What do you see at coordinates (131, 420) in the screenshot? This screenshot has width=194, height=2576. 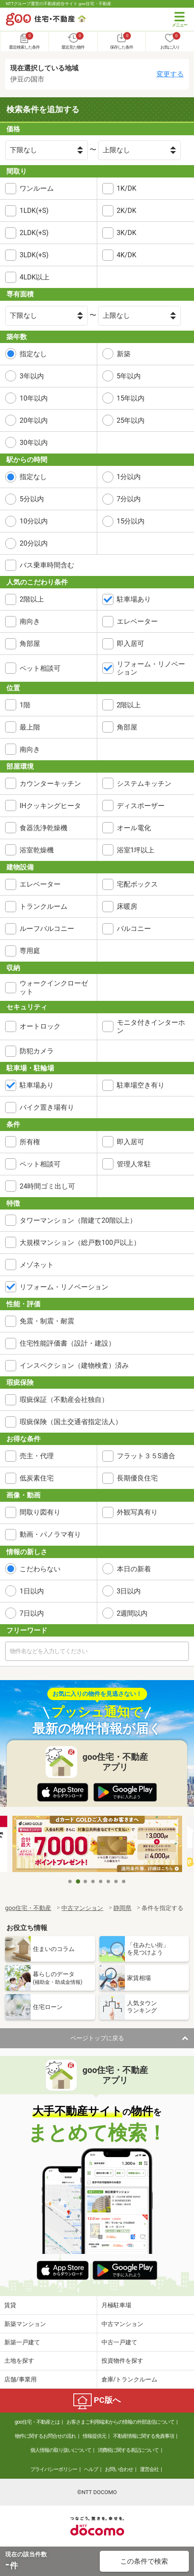 I see `25年以内` at bounding box center [131, 420].